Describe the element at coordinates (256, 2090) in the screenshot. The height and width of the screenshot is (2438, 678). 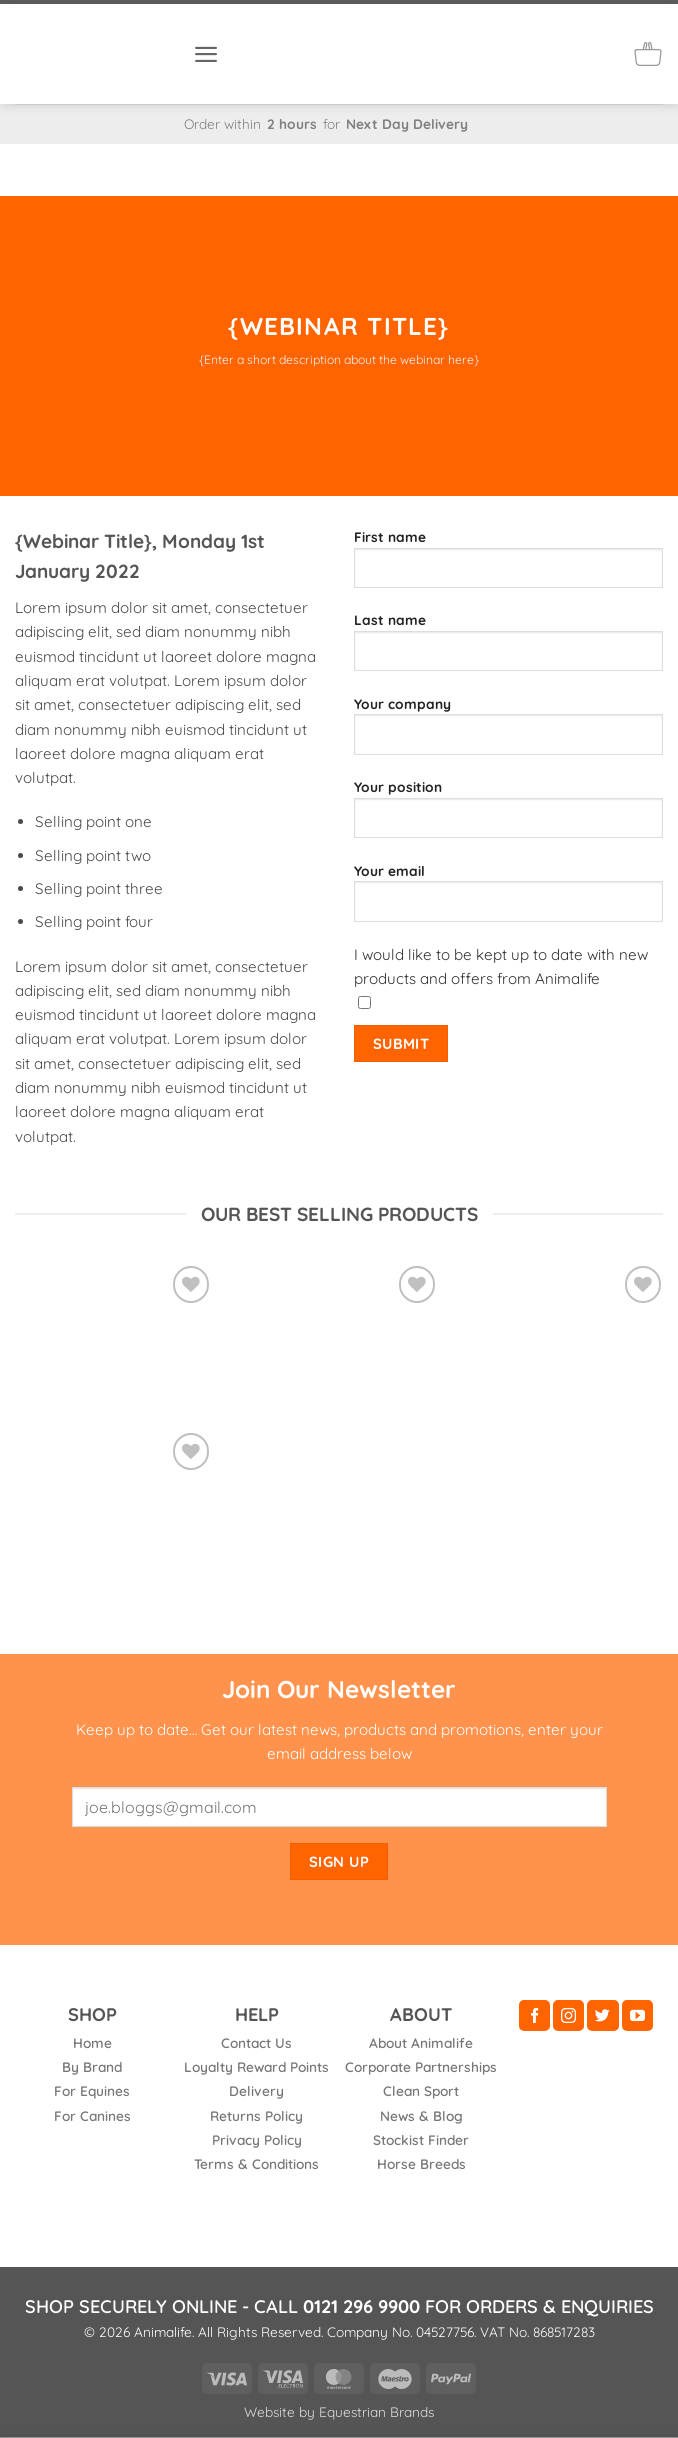
I see `Delivery` at that location.